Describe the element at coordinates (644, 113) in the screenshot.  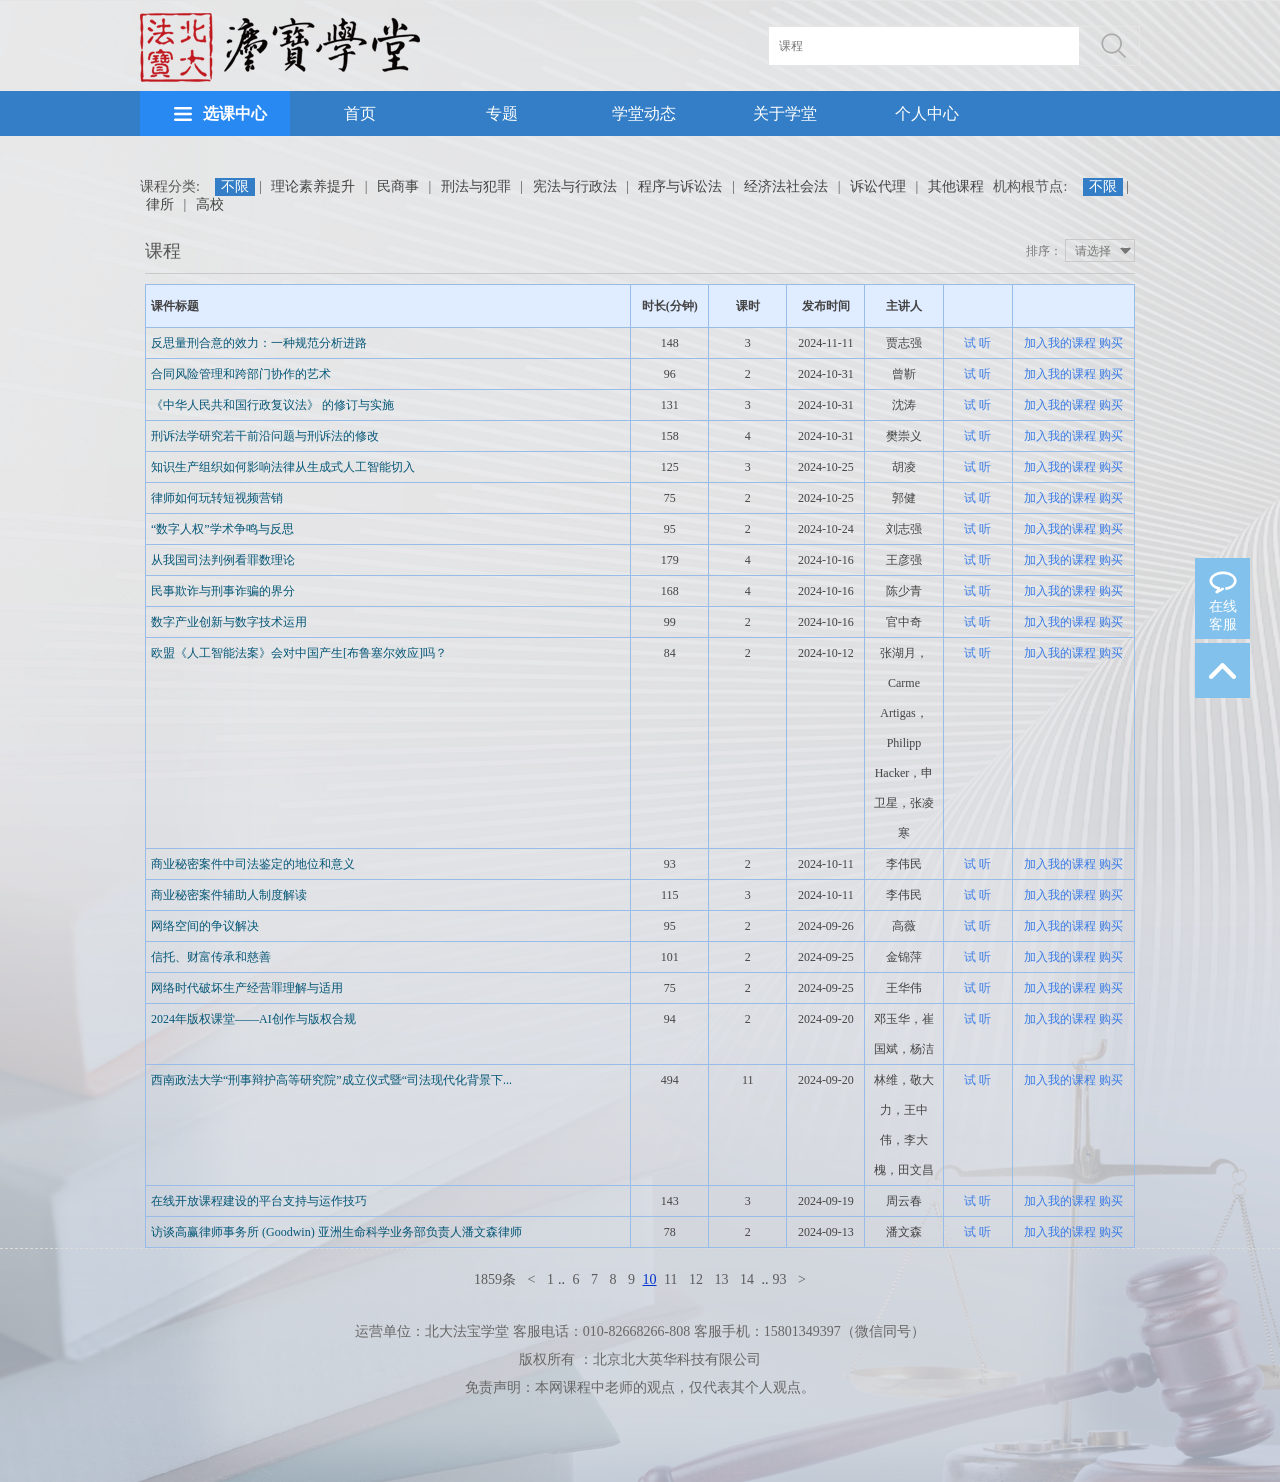
I see `学堂动态` at that location.